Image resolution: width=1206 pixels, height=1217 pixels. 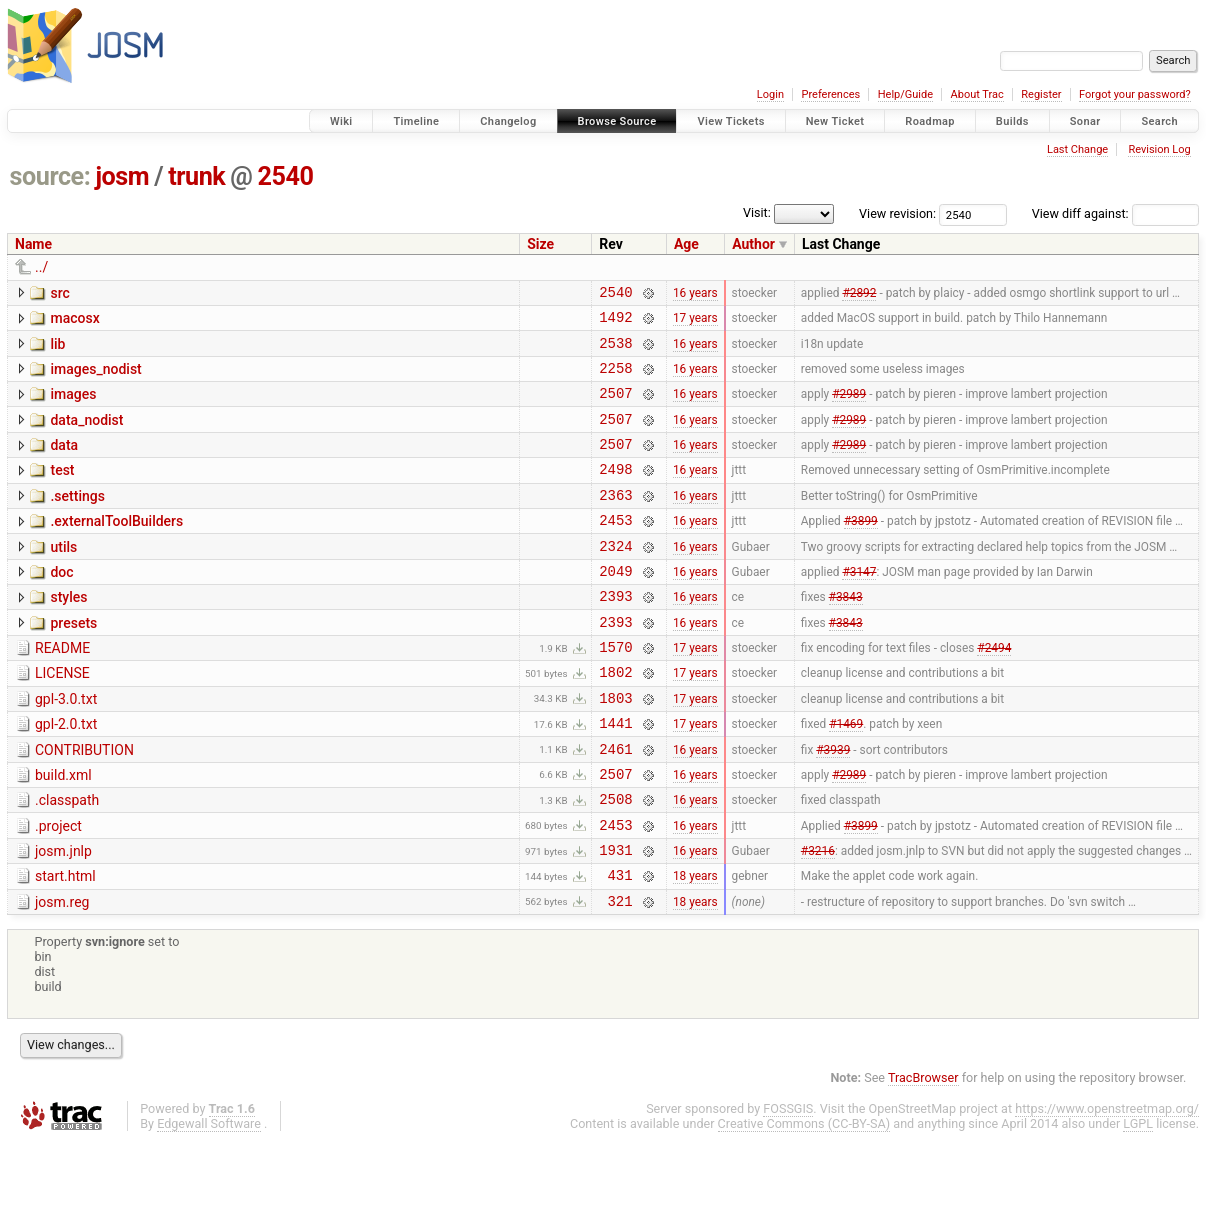 I want to click on #2989, so click(x=849, y=408).